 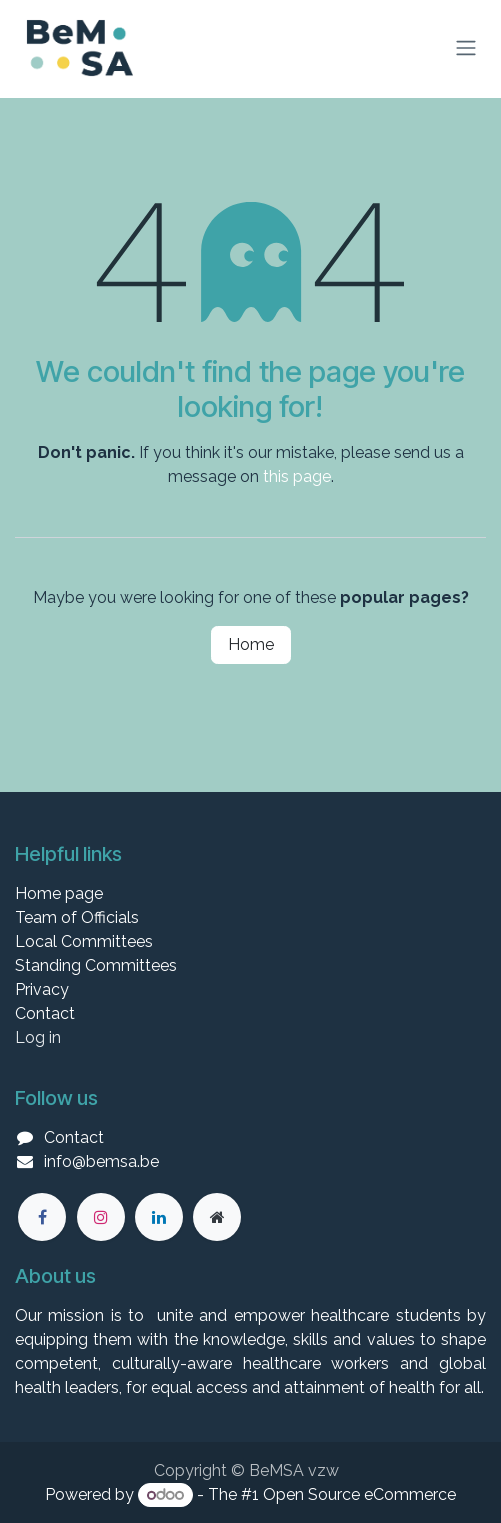 I want to click on Team of Officials, so click(x=77, y=917).